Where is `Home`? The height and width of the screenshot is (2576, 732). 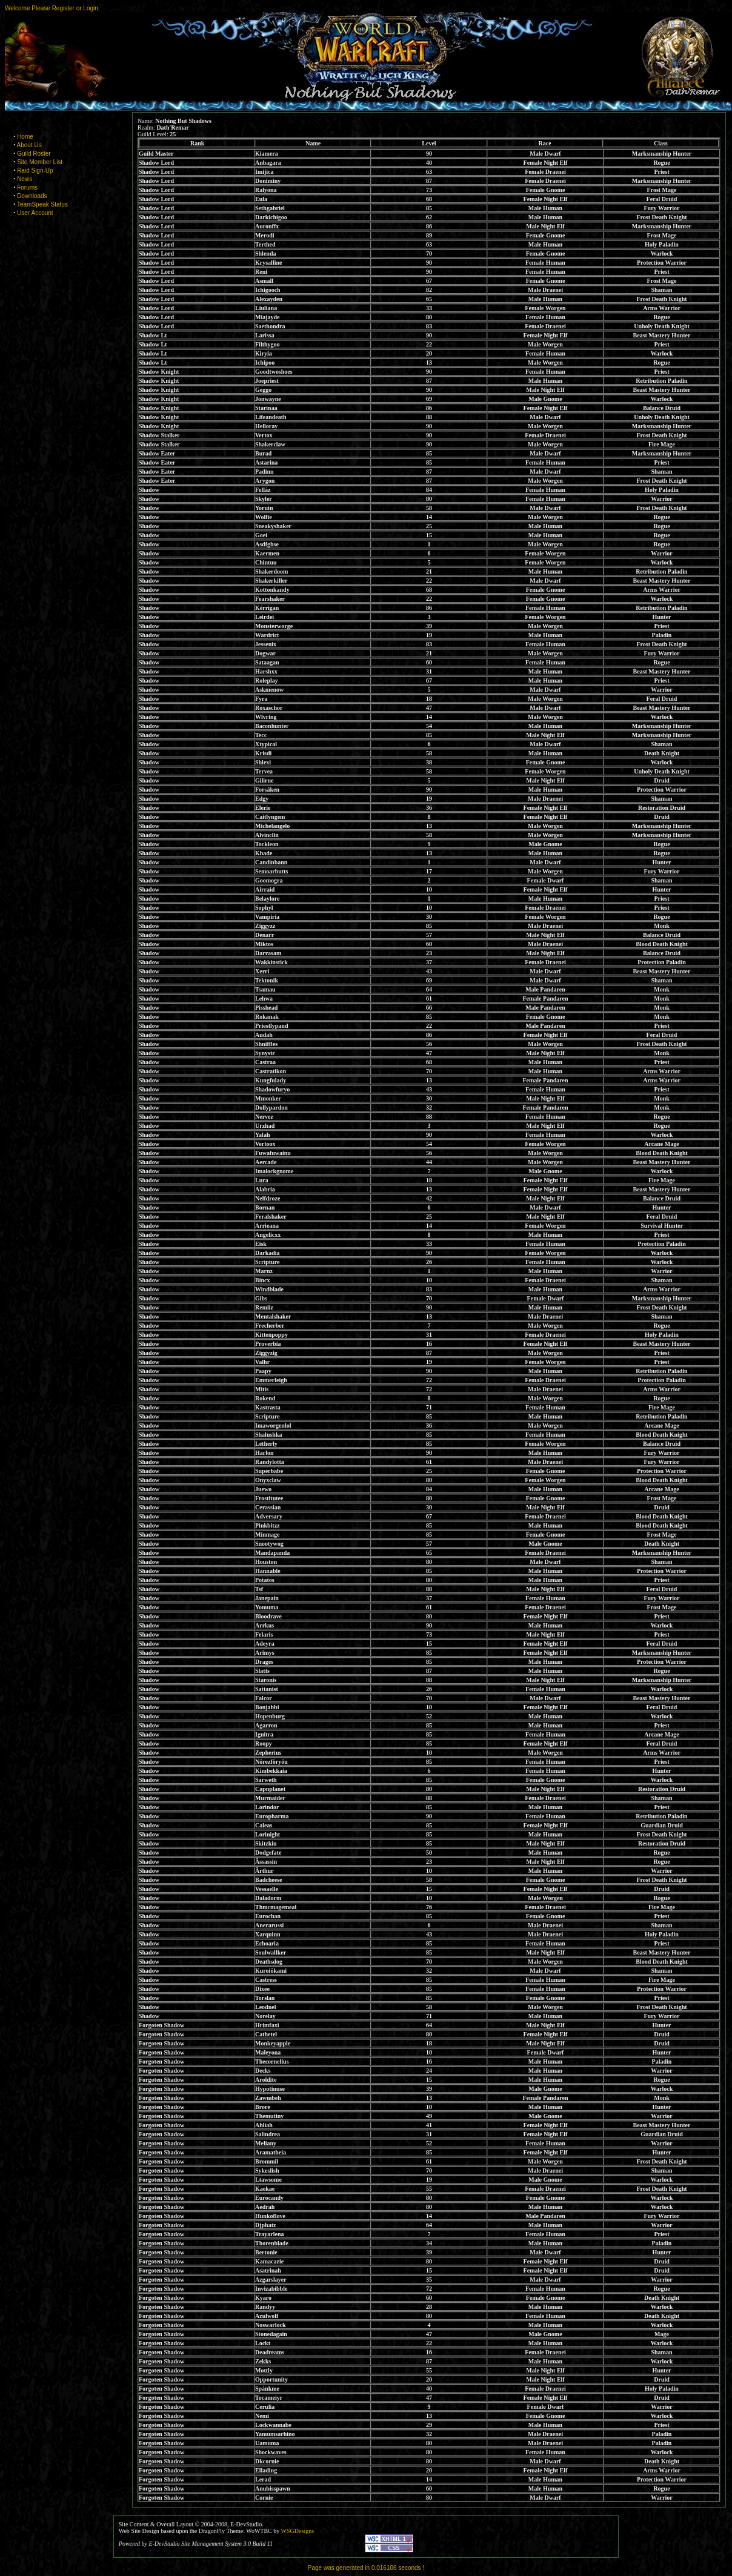
Home is located at coordinates (25, 136).